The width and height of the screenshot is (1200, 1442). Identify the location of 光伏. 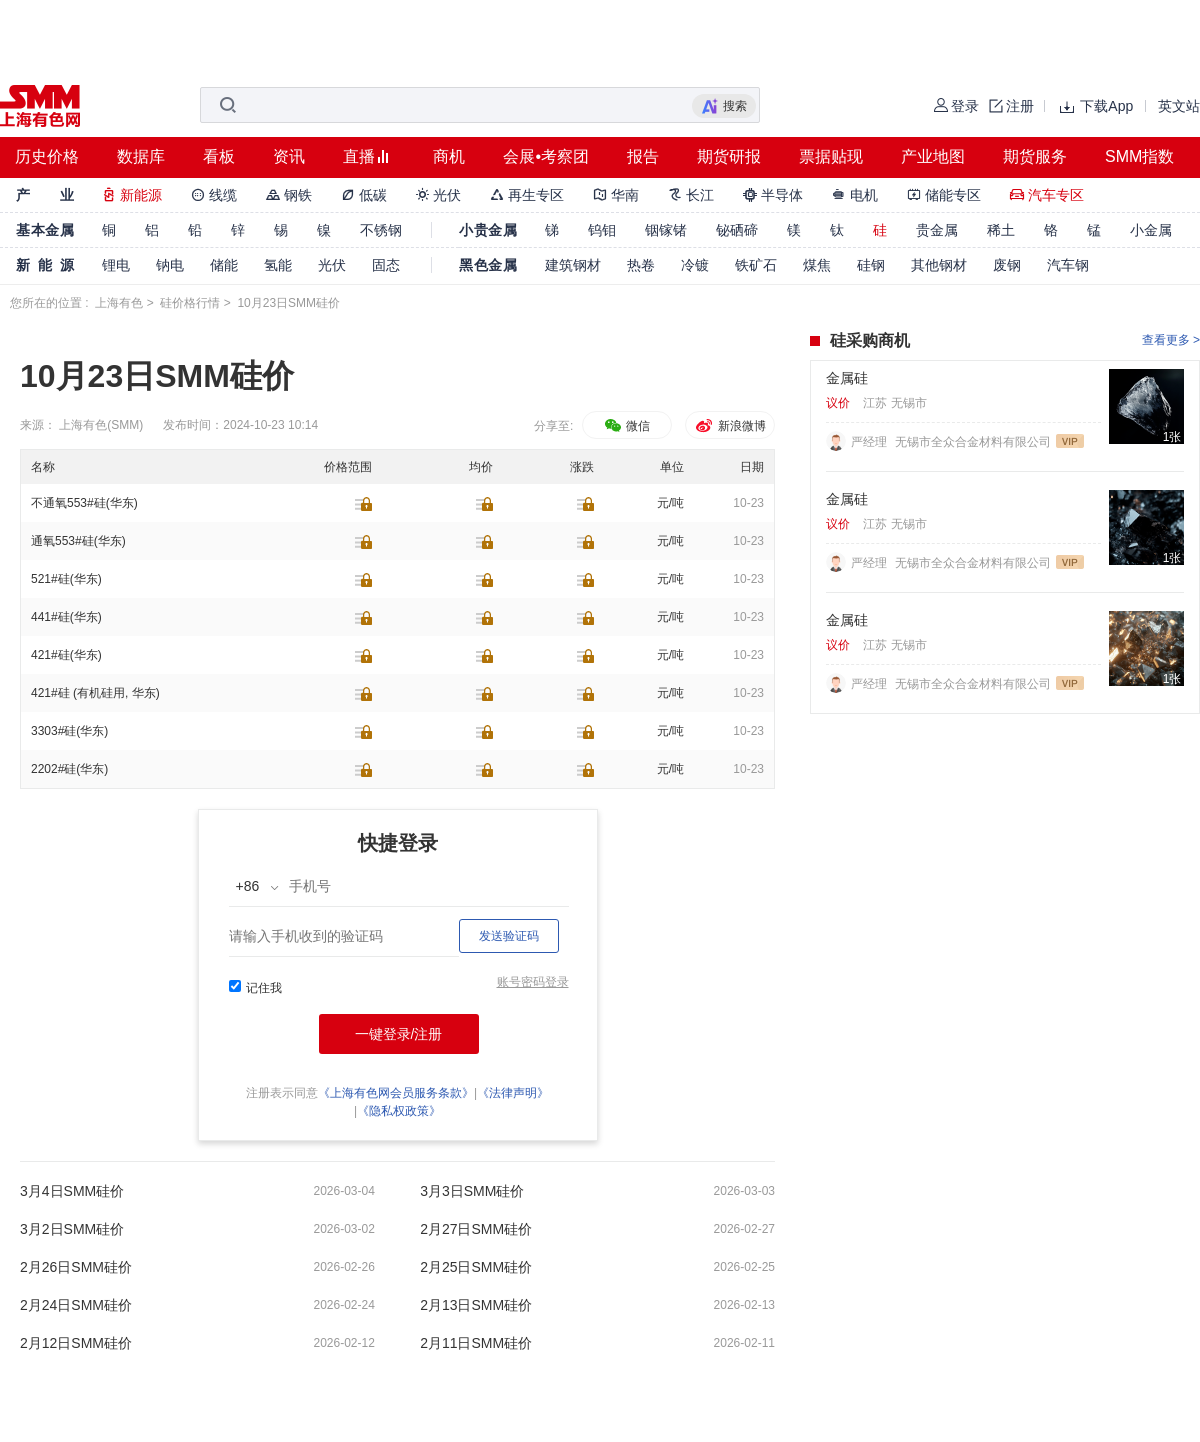
(439, 195).